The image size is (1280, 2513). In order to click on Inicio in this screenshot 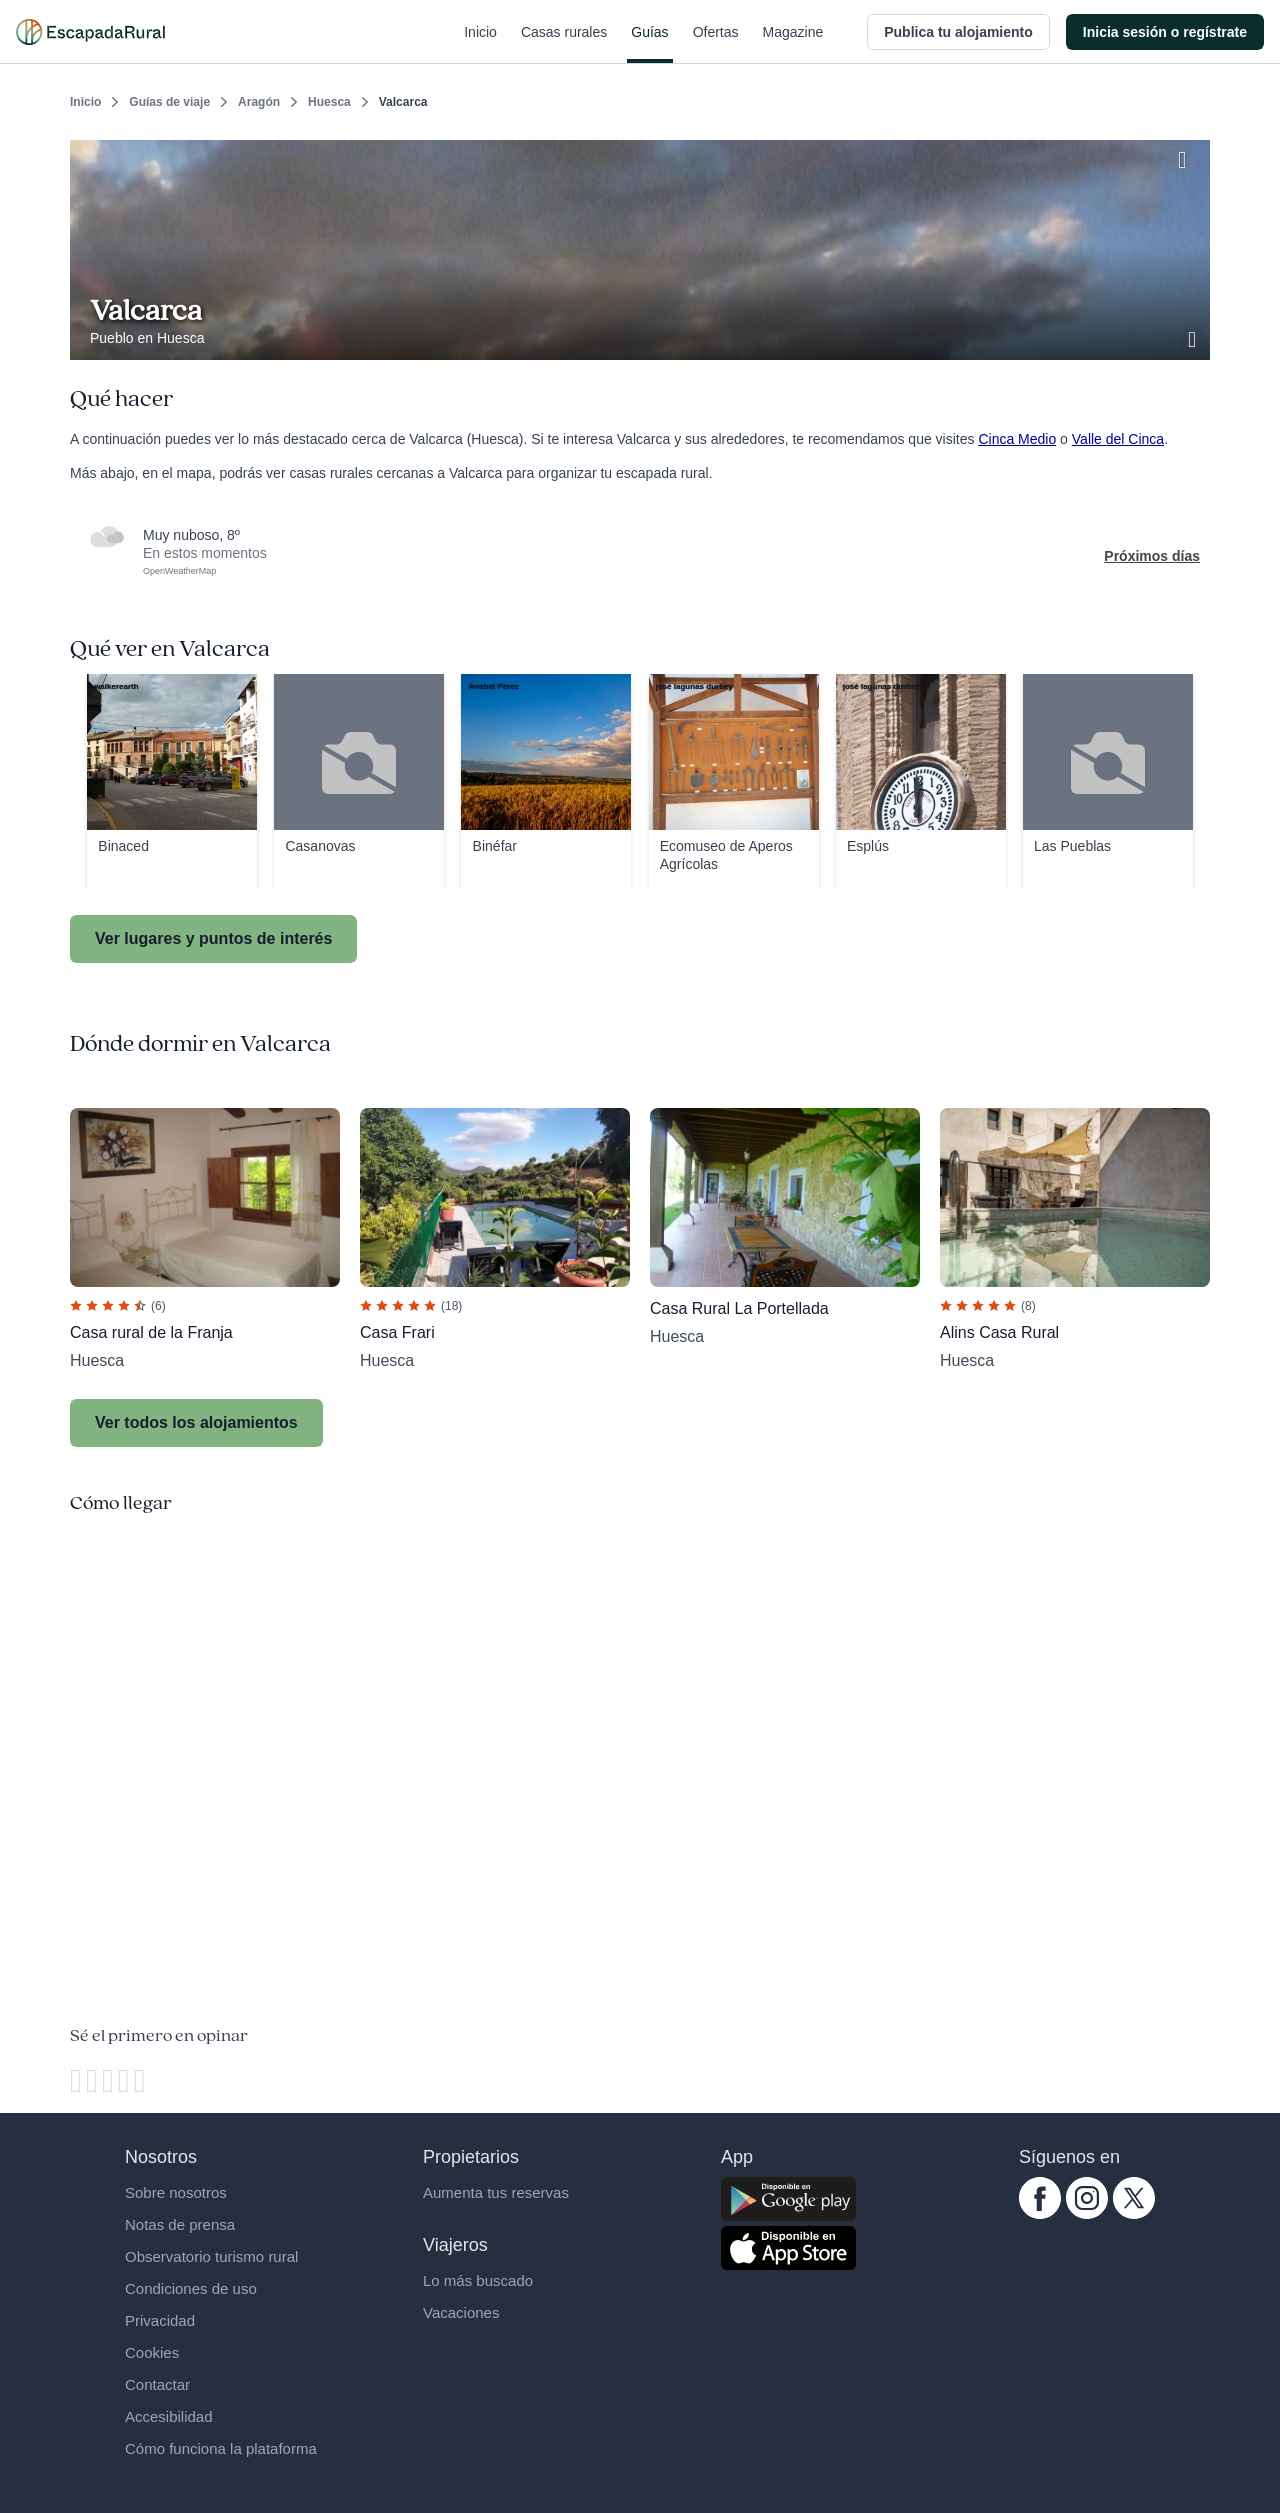, I will do `click(480, 44)`.